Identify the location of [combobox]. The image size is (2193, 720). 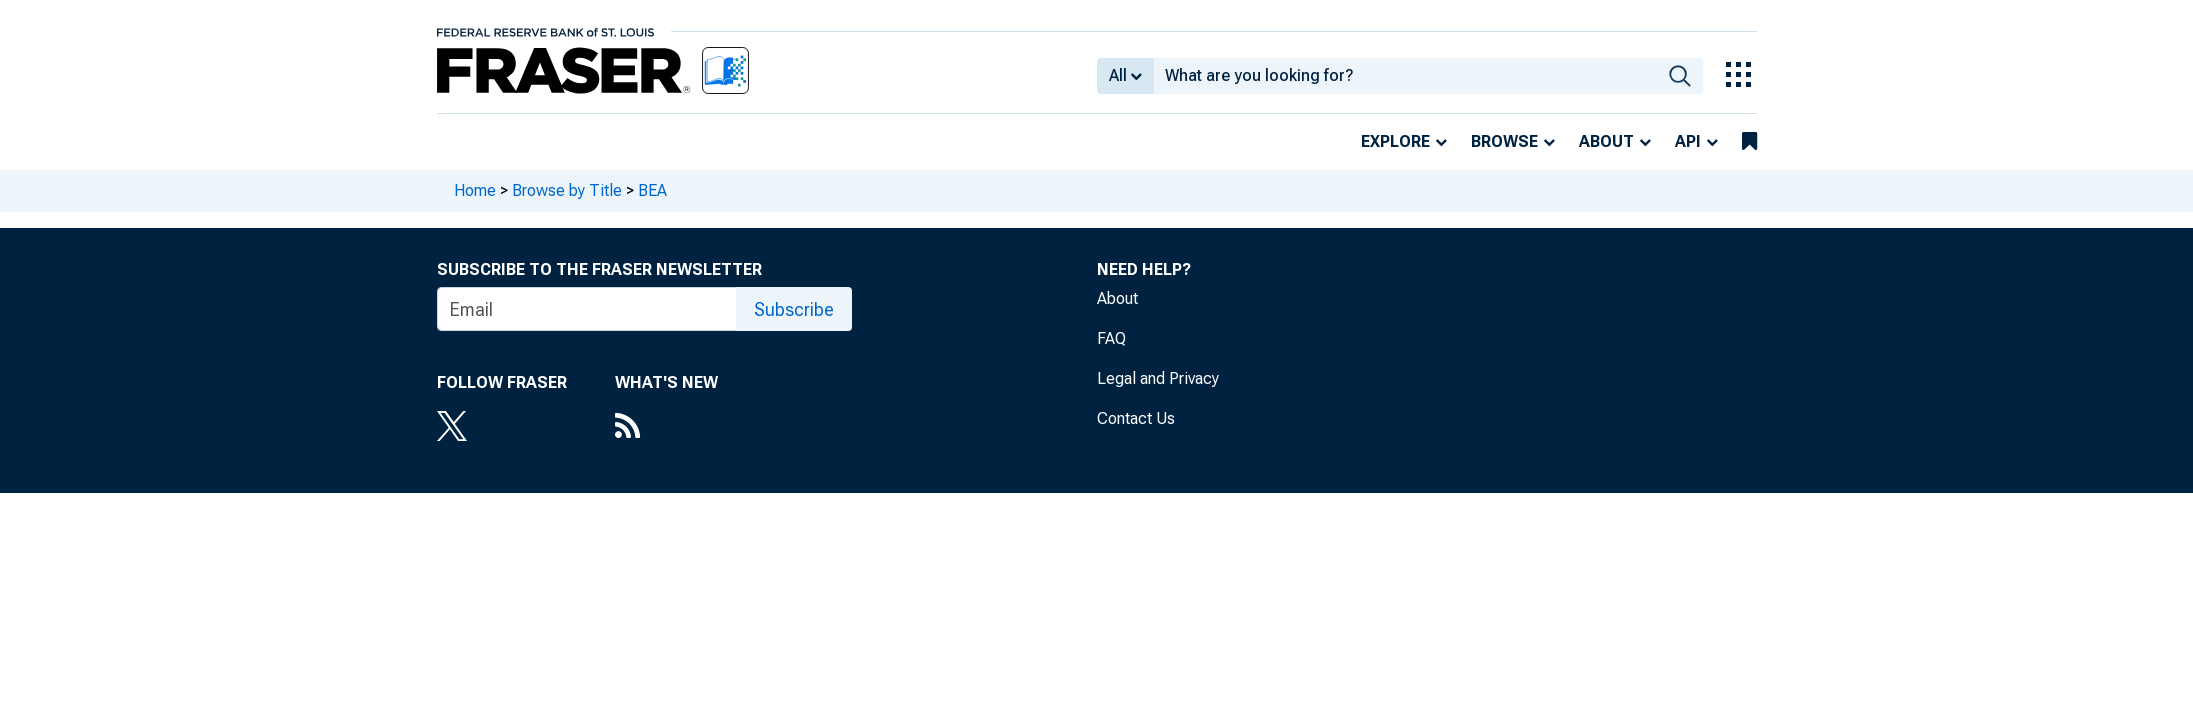
(1405, 76).